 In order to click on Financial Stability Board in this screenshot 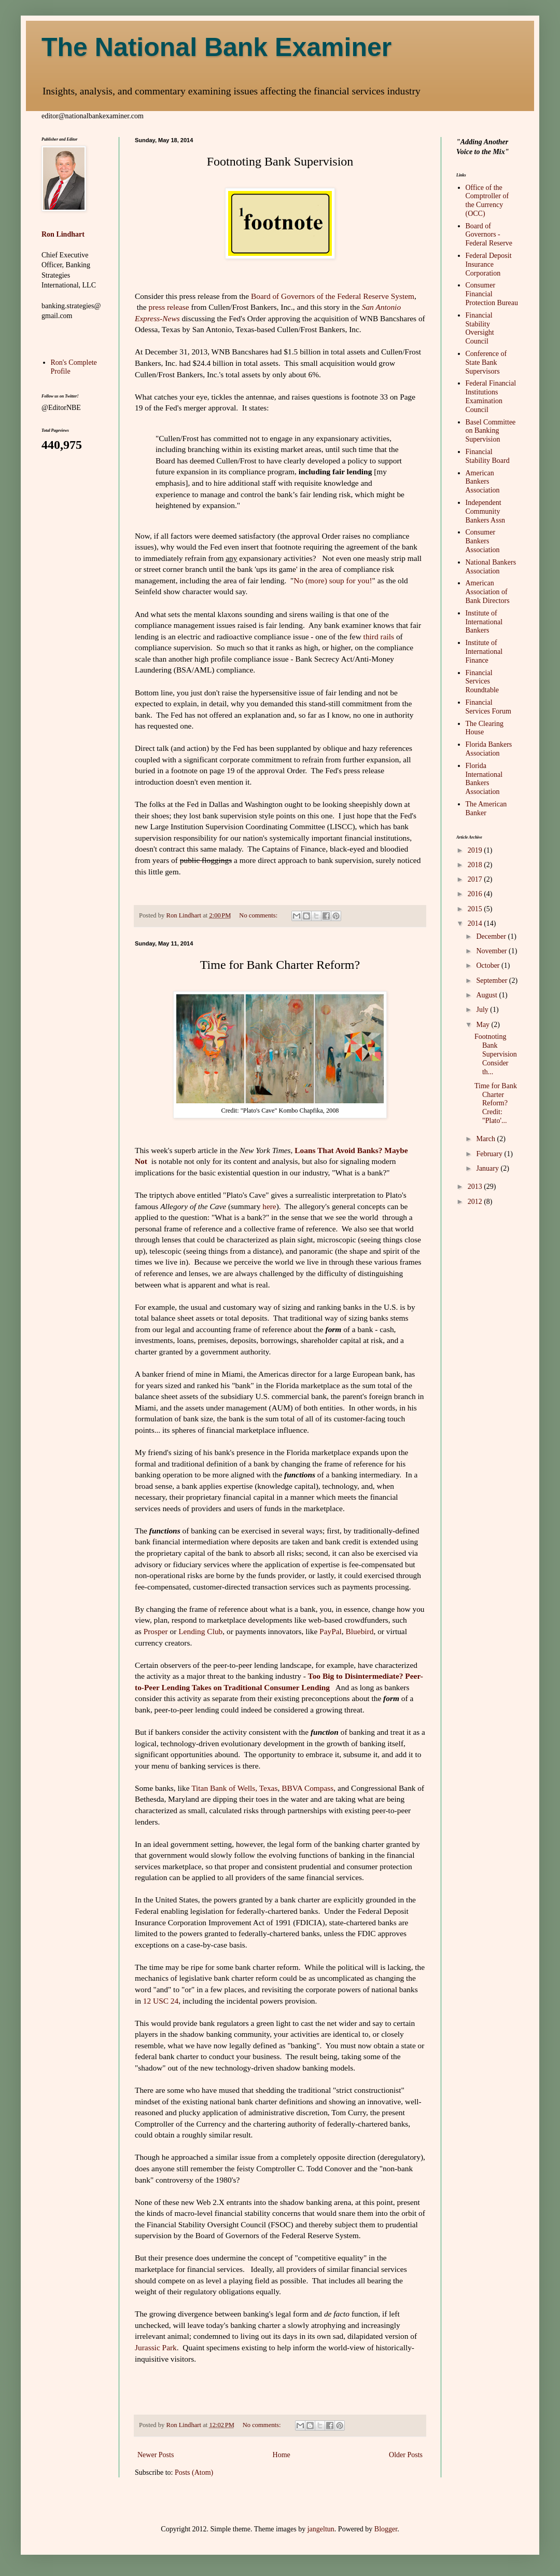, I will do `click(488, 456)`.